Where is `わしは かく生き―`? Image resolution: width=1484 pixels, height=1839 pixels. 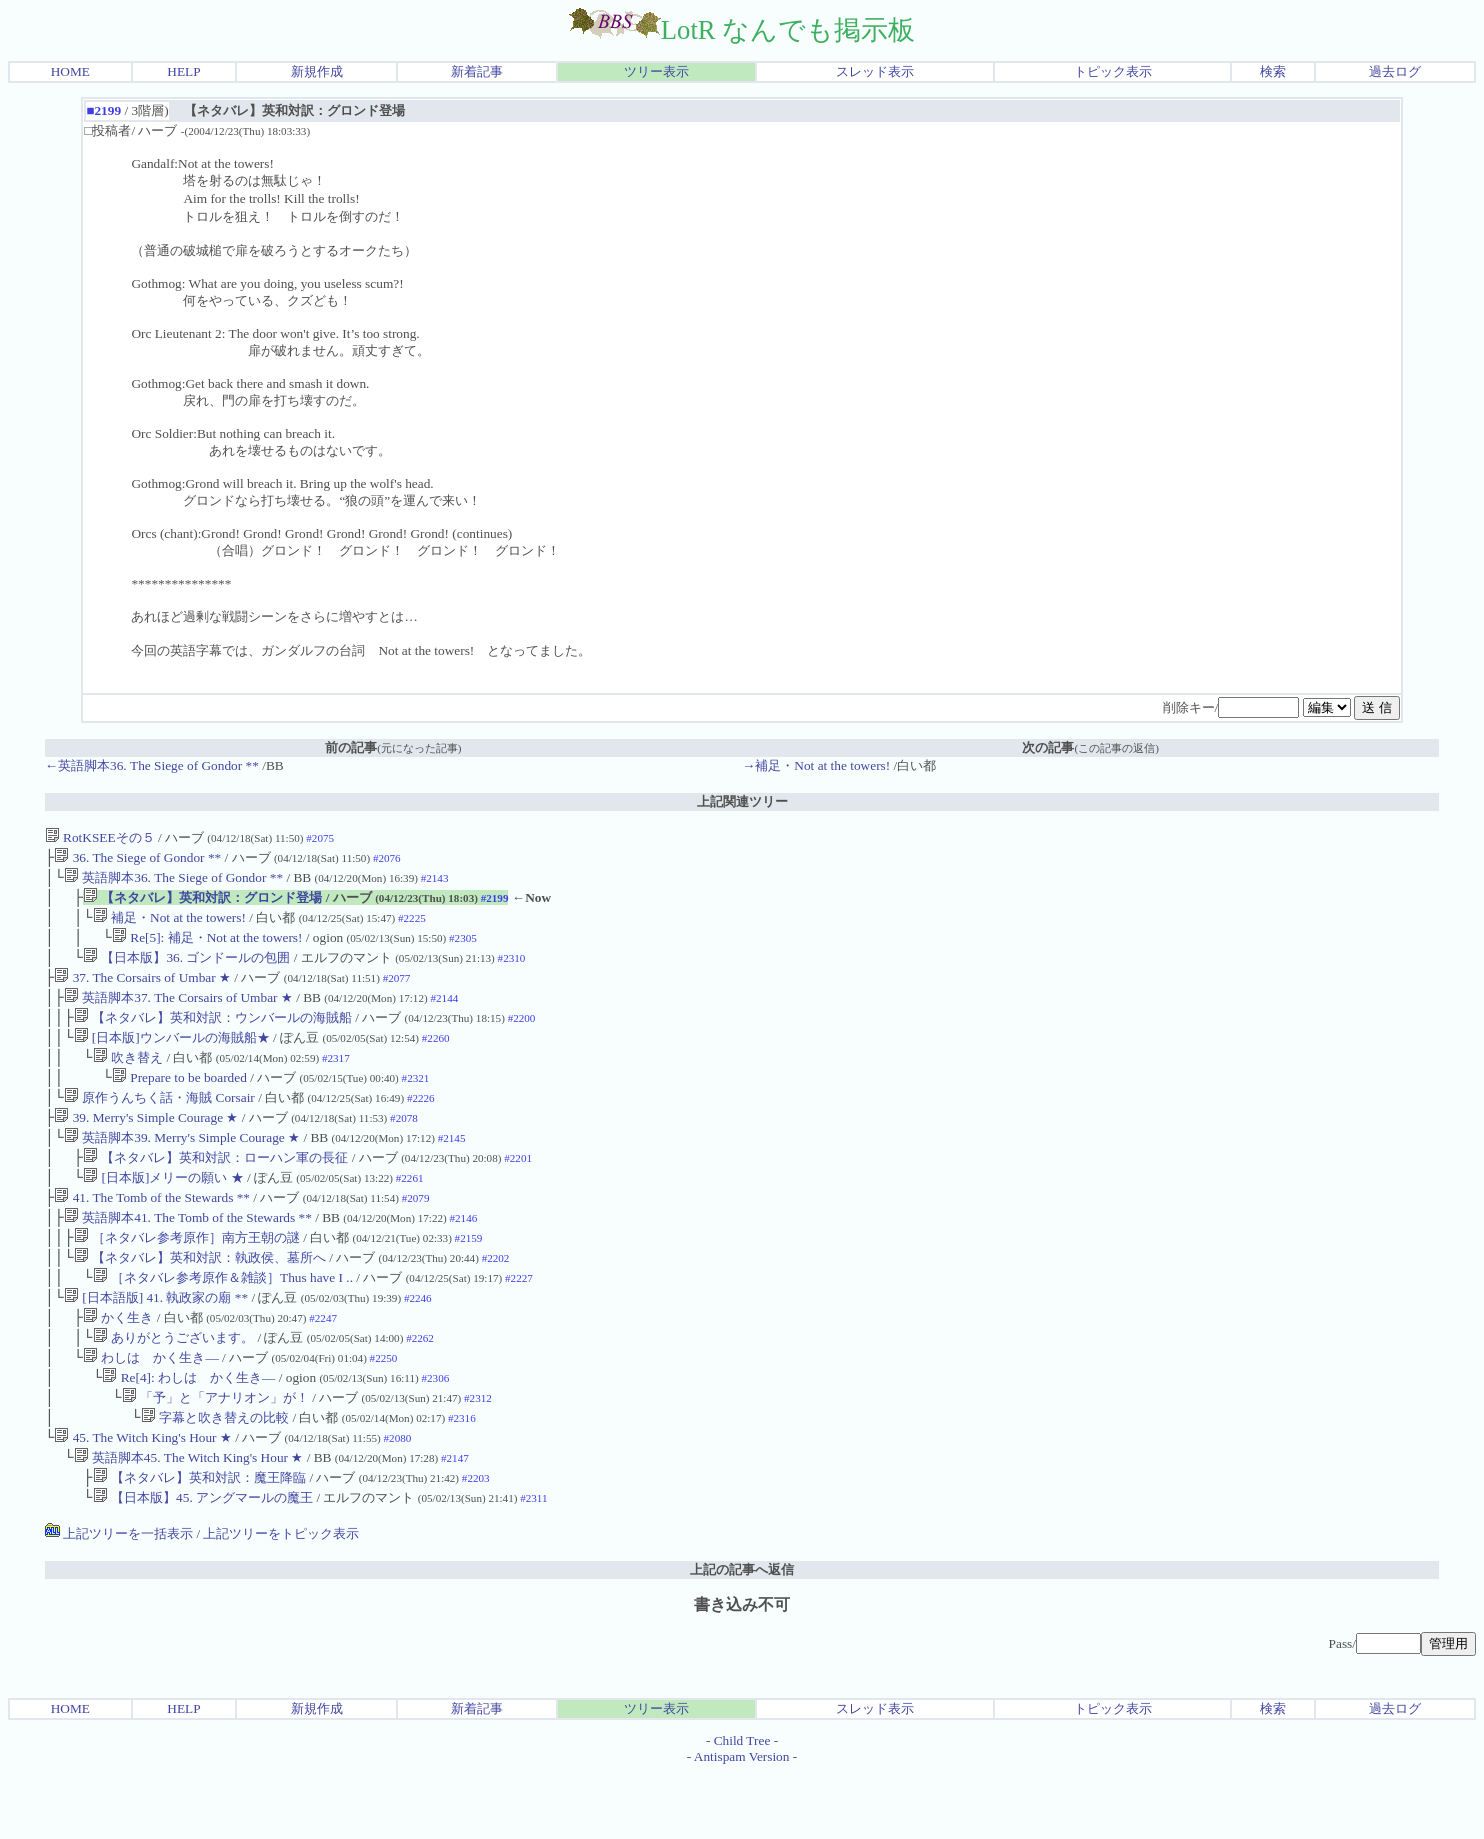
わしは かく生き― is located at coordinates (151, 1409).